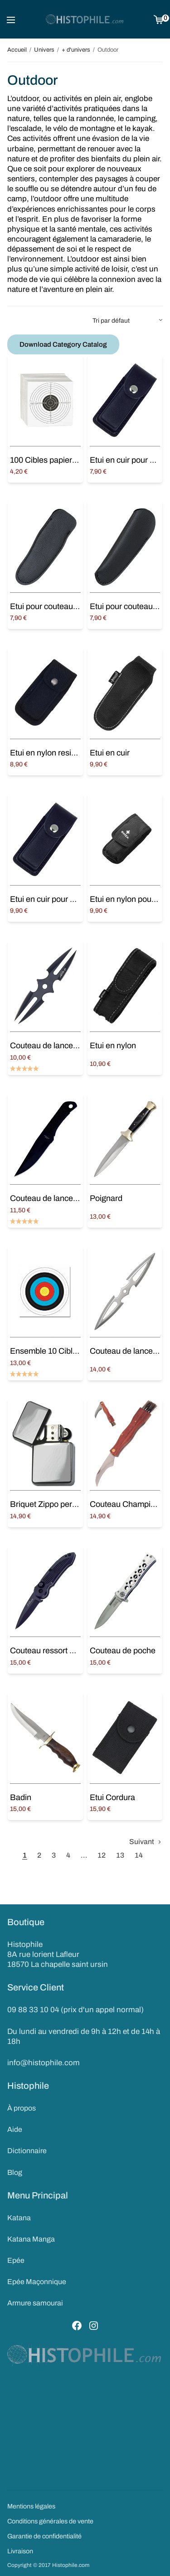 The height and width of the screenshot is (2576, 170). I want to click on 13 [Page 13], so click(120, 1855).